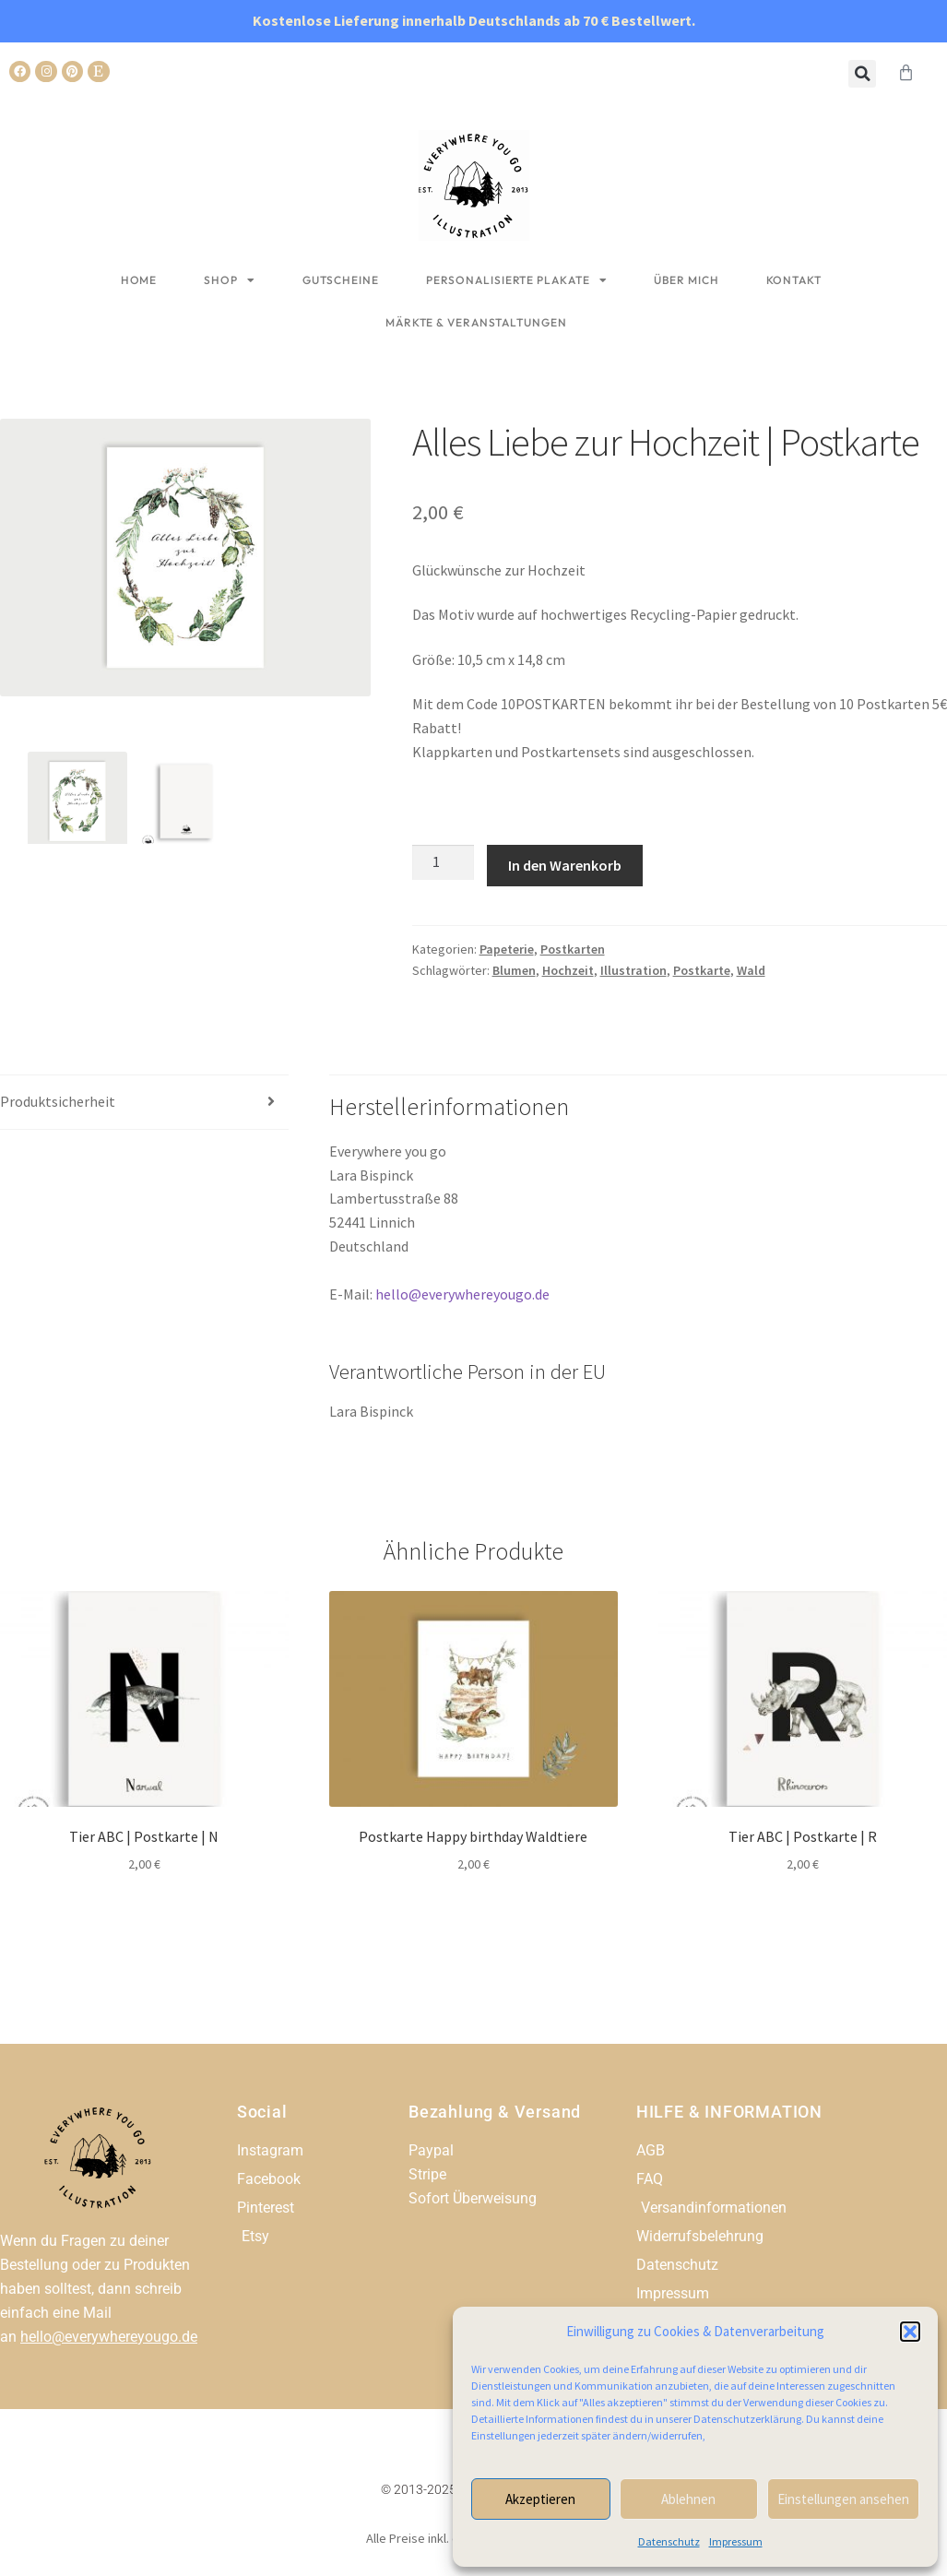 The image size is (947, 2576). What do you see at coordinates (633, 970) in the screenshot?
I see `Illustration` at bounding box center [633, 970].